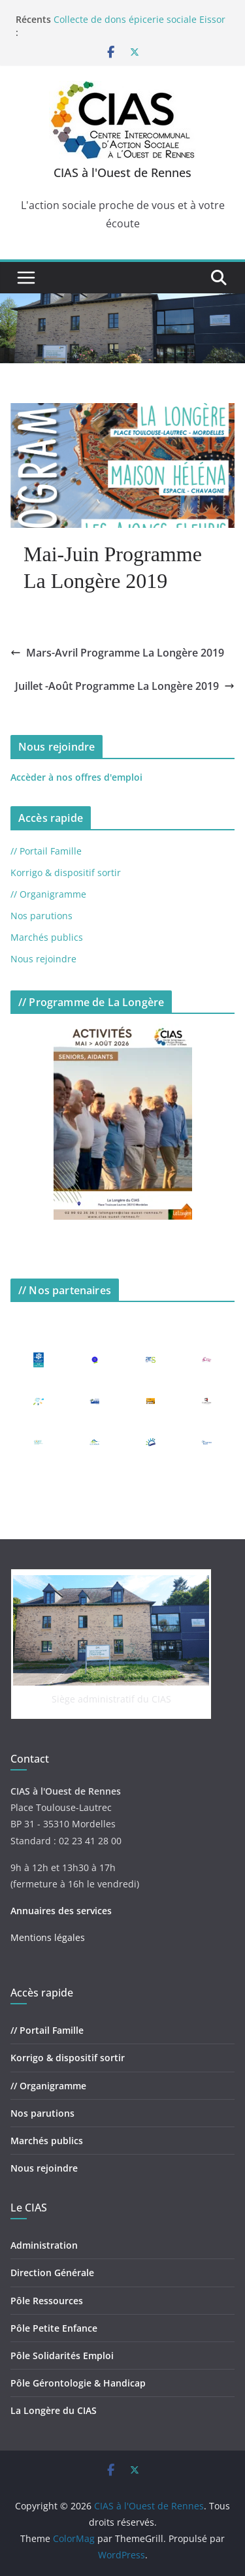 The height and width of the screenshot is (2576, 245). I want to click on Pôle Ressources, so click(46, 2300).